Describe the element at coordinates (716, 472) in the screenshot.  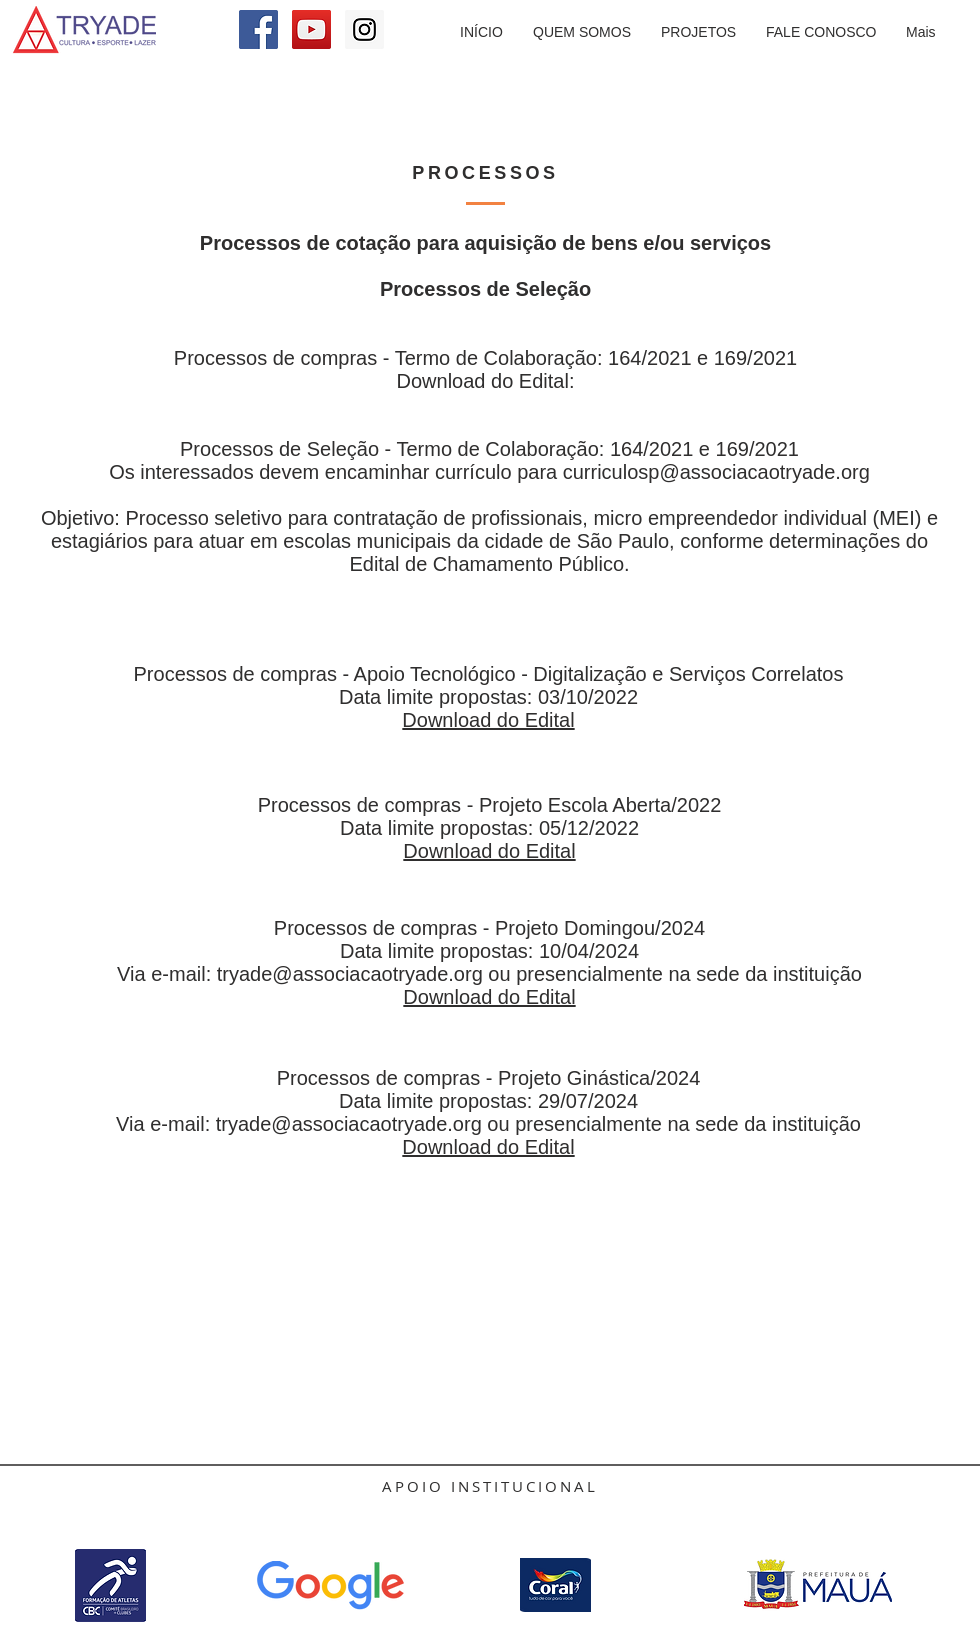
I see `curriculosp@associacaotryade.org` at that location.